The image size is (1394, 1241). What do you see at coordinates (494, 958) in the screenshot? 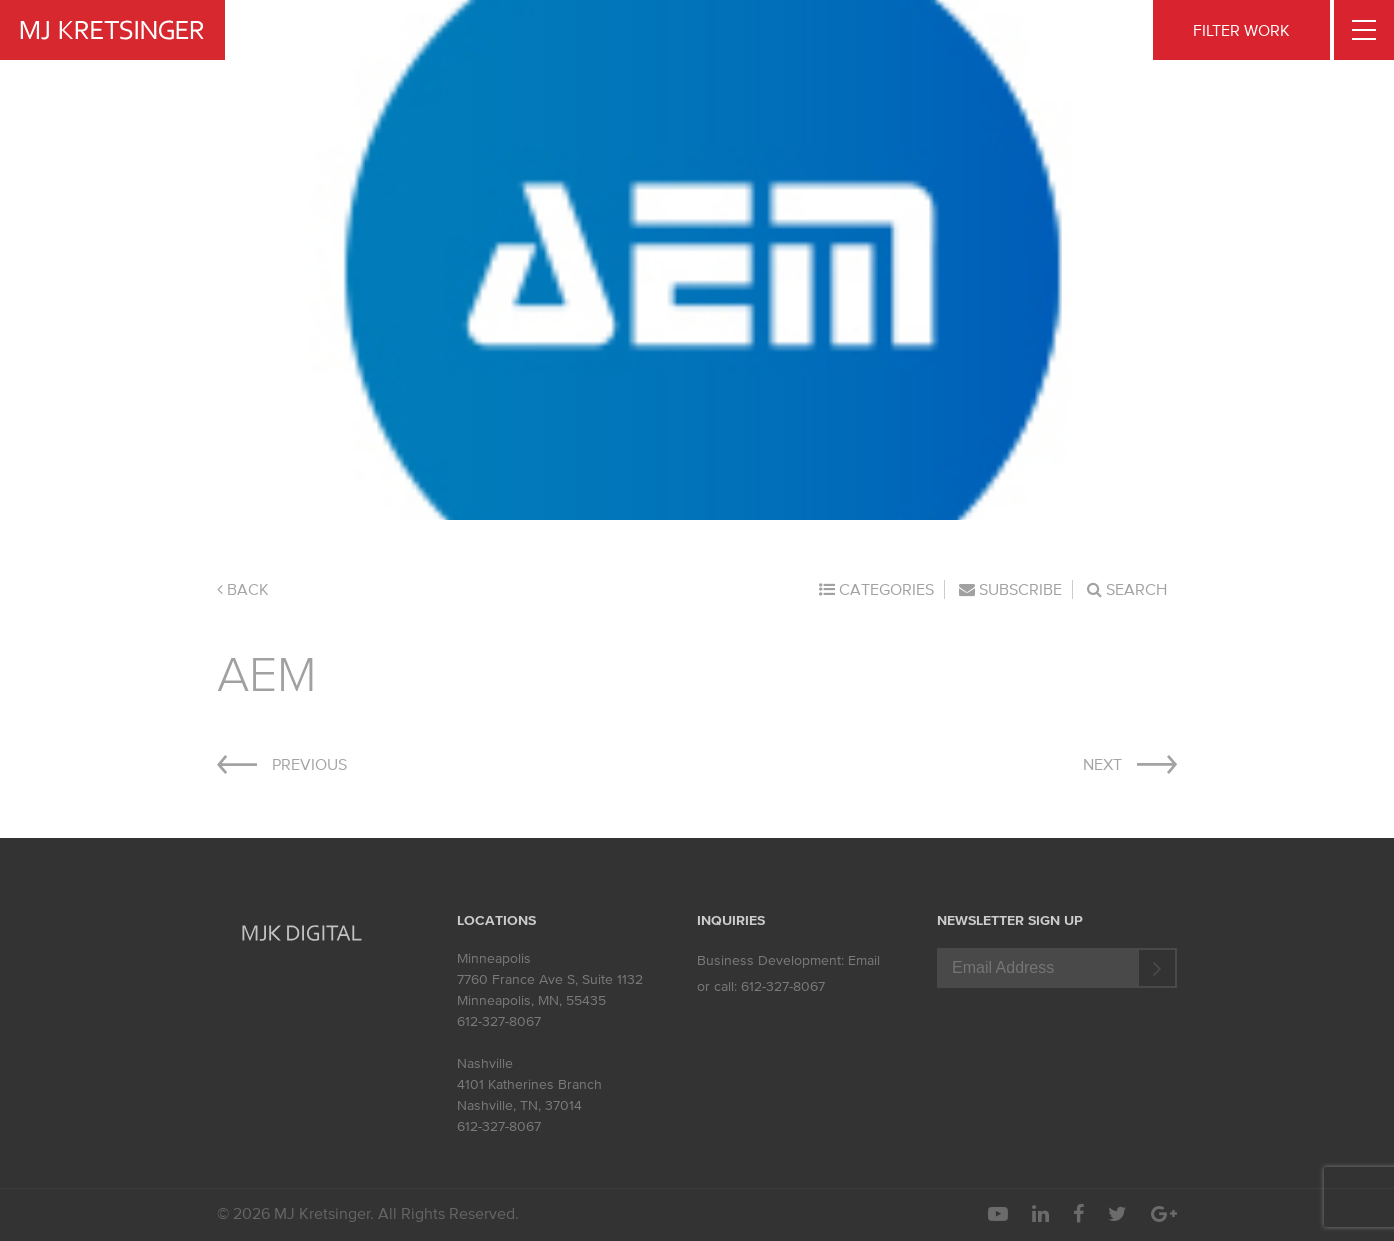
I see `Minneapolis` at bounding box center [494, 958].